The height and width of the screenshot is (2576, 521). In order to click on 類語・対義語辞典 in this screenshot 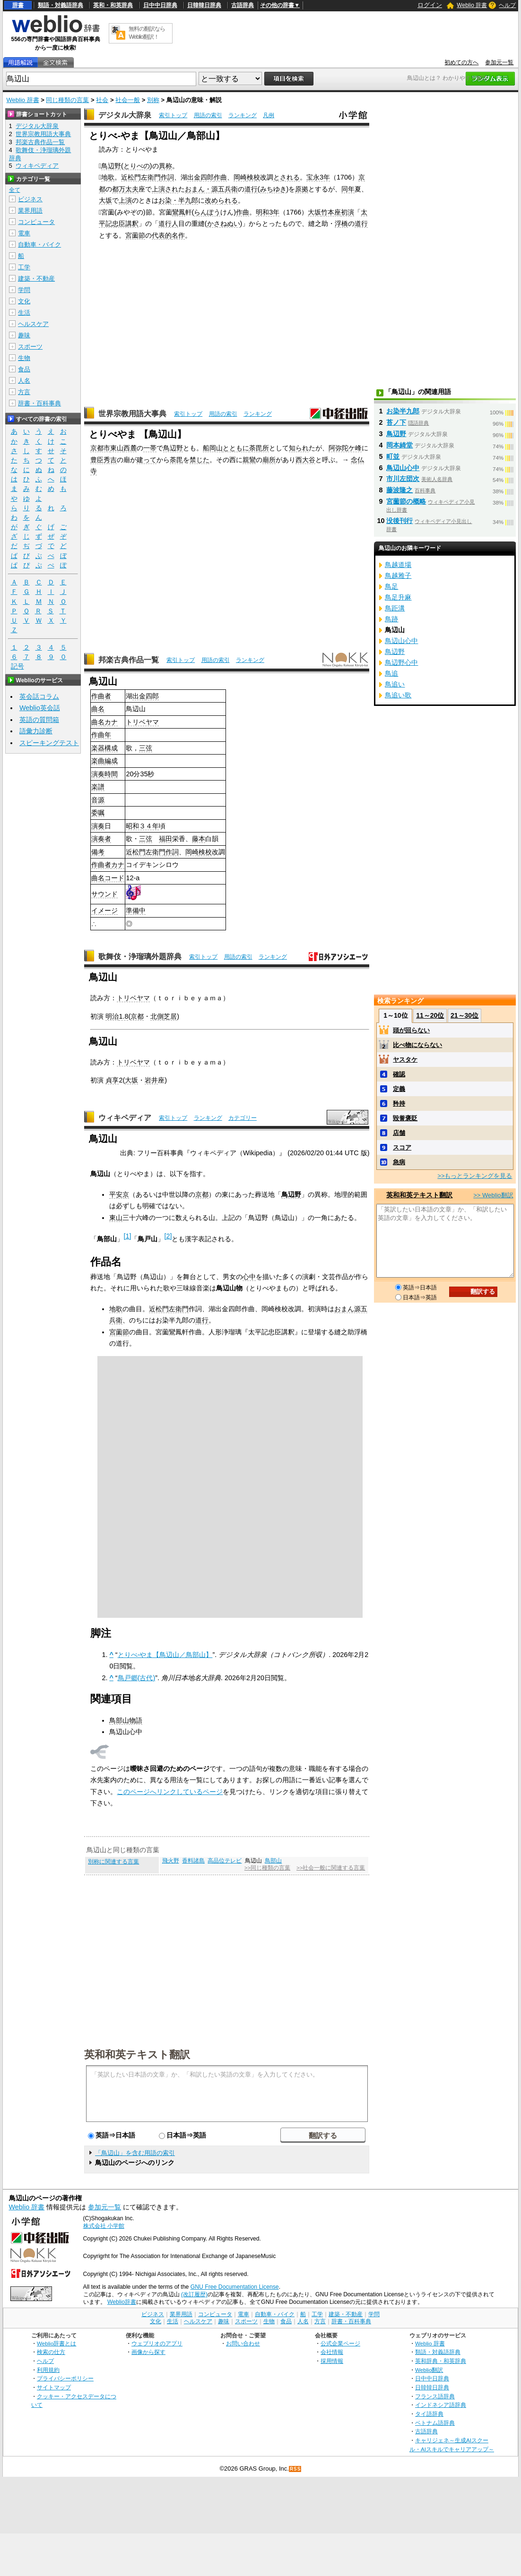, I will do `click(60, 5)`.